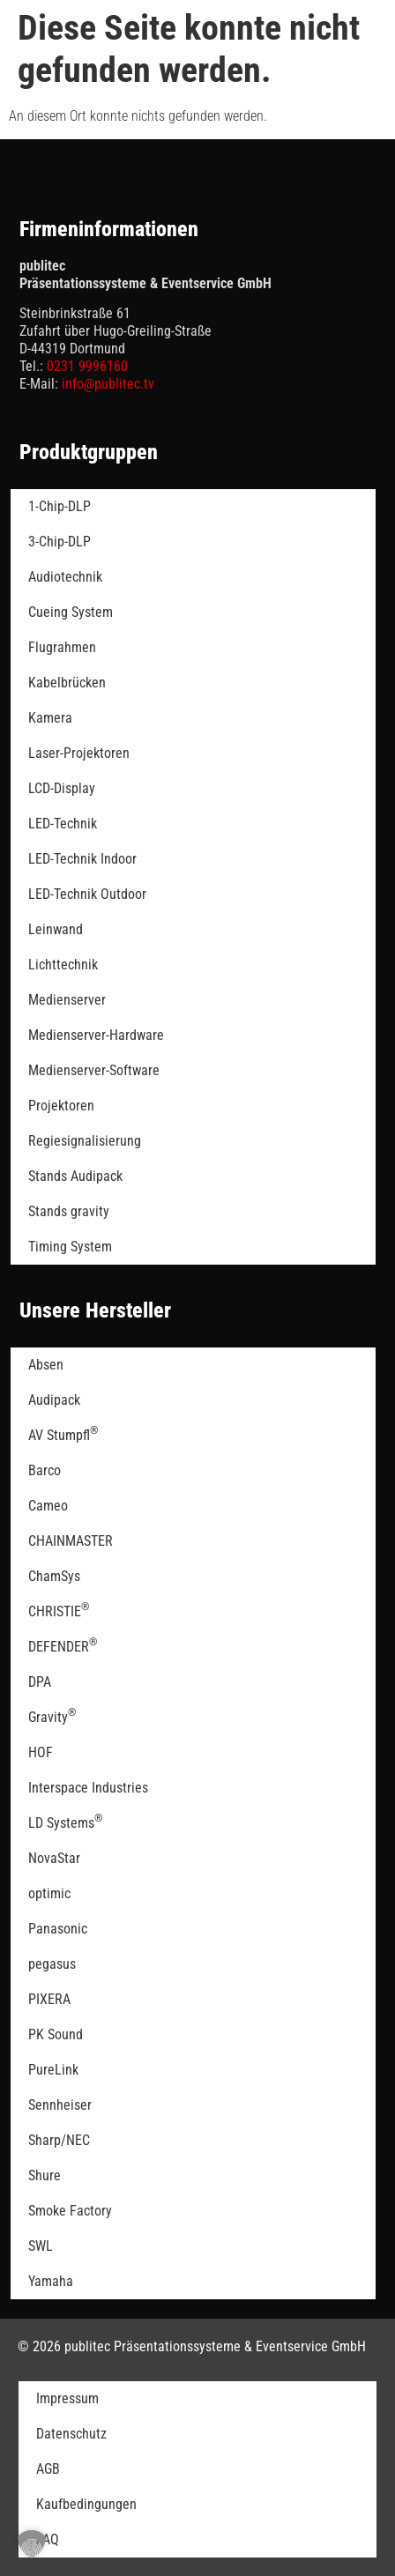  Describe the element at coordinates (50, 717) in the screenshot. I see `Kamera` at that location.